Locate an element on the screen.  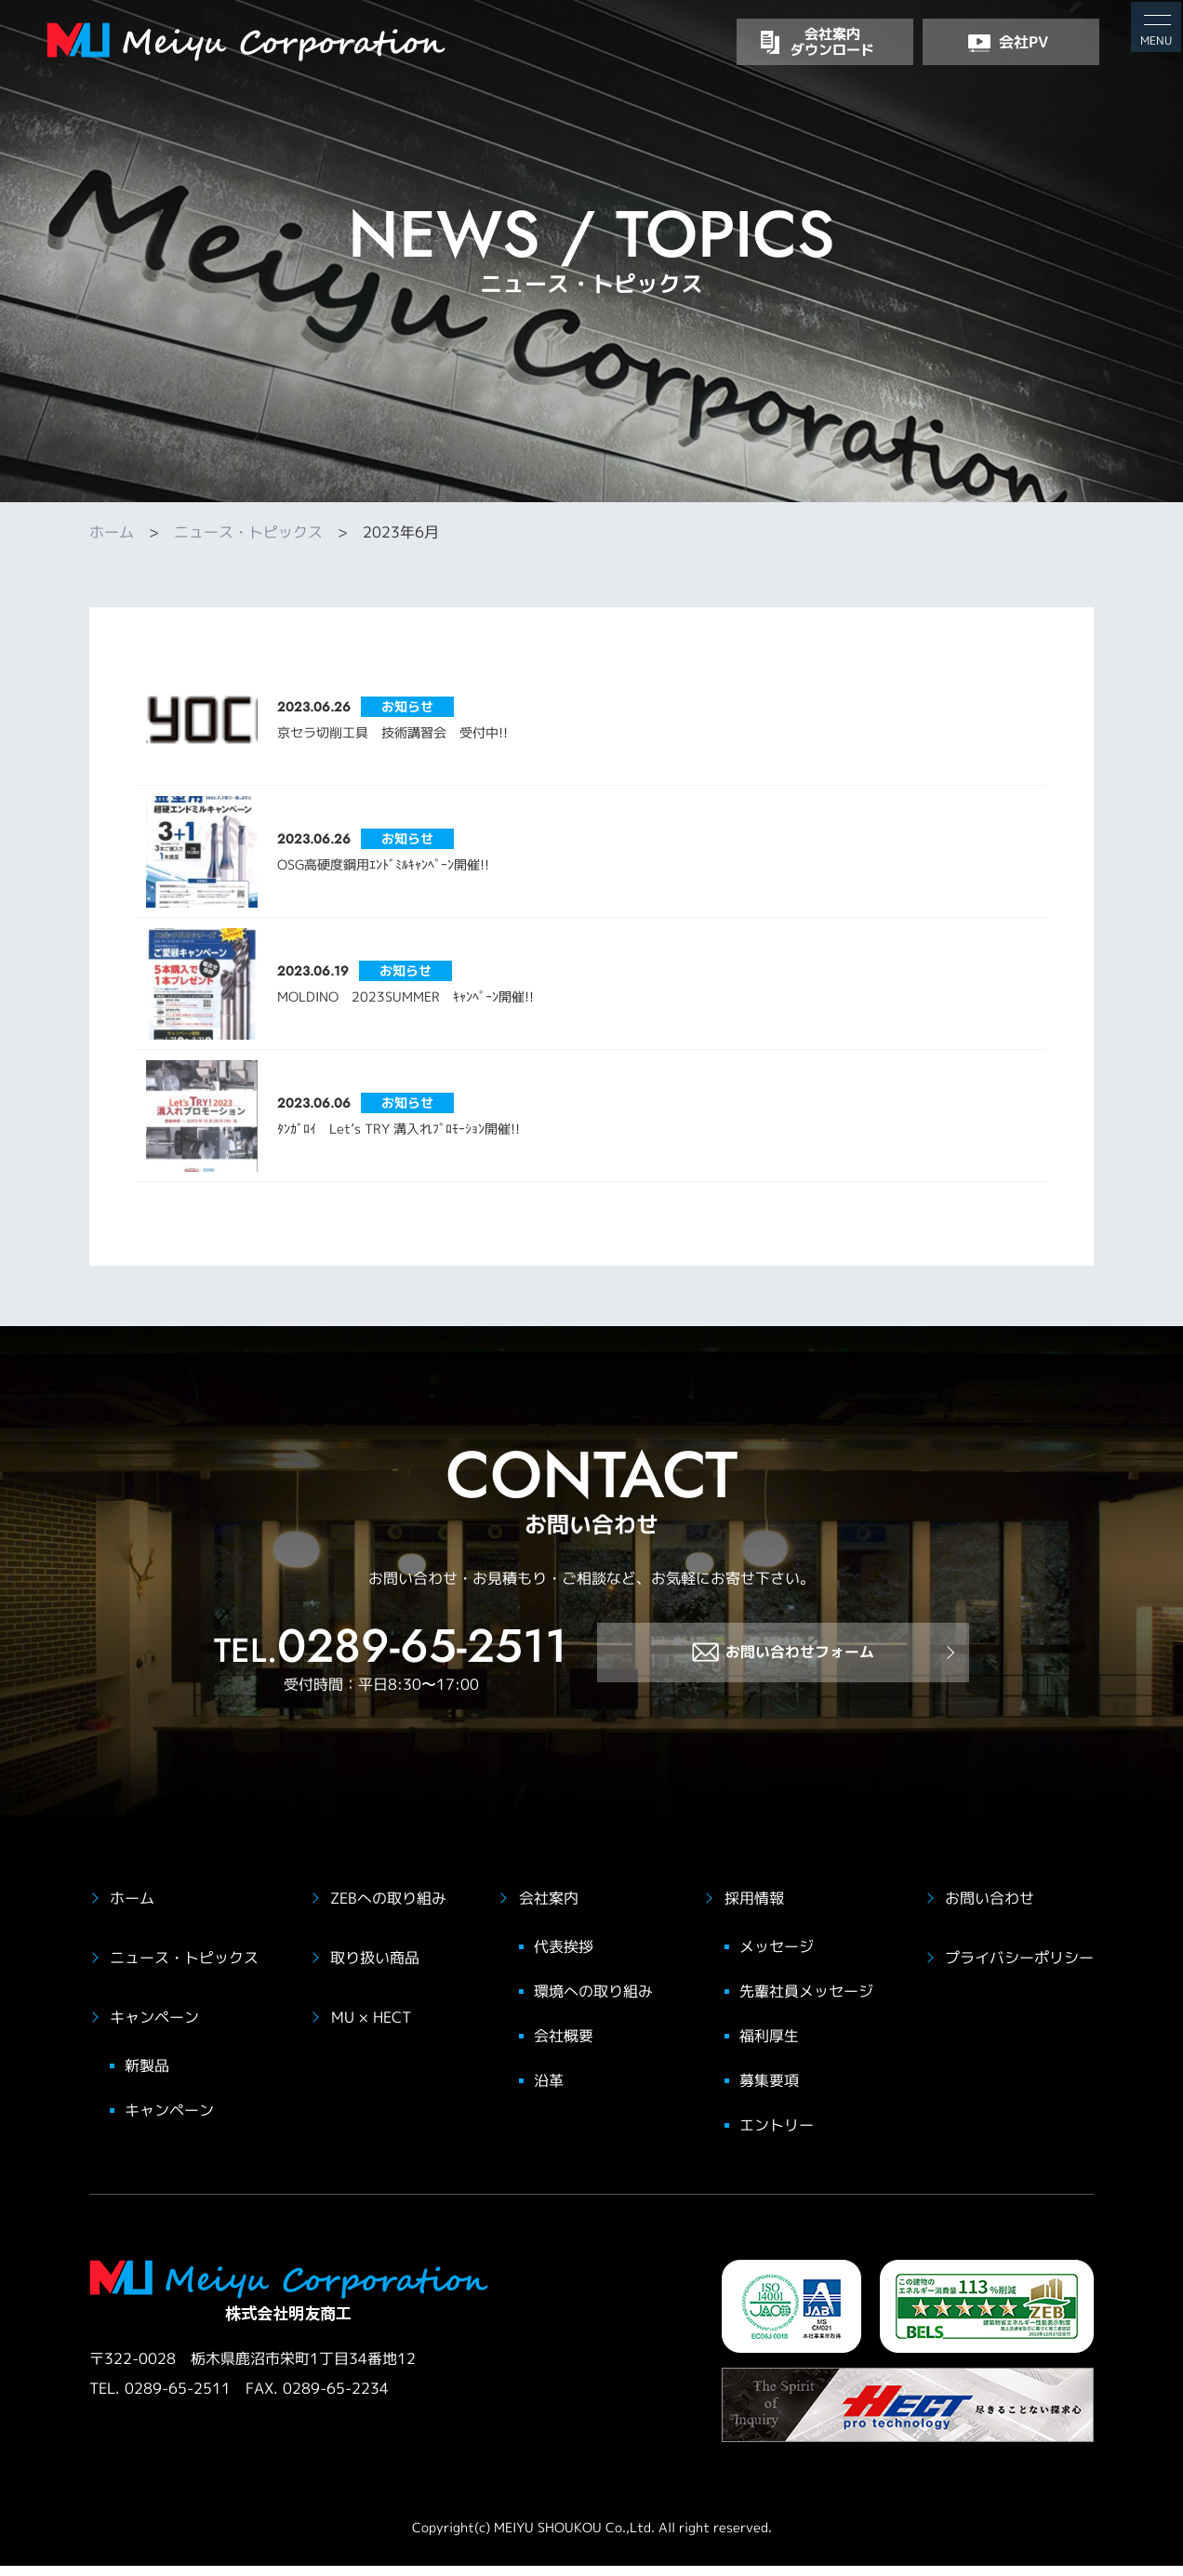
プライバシーポリシー is located at coordinates (1019, 1969).